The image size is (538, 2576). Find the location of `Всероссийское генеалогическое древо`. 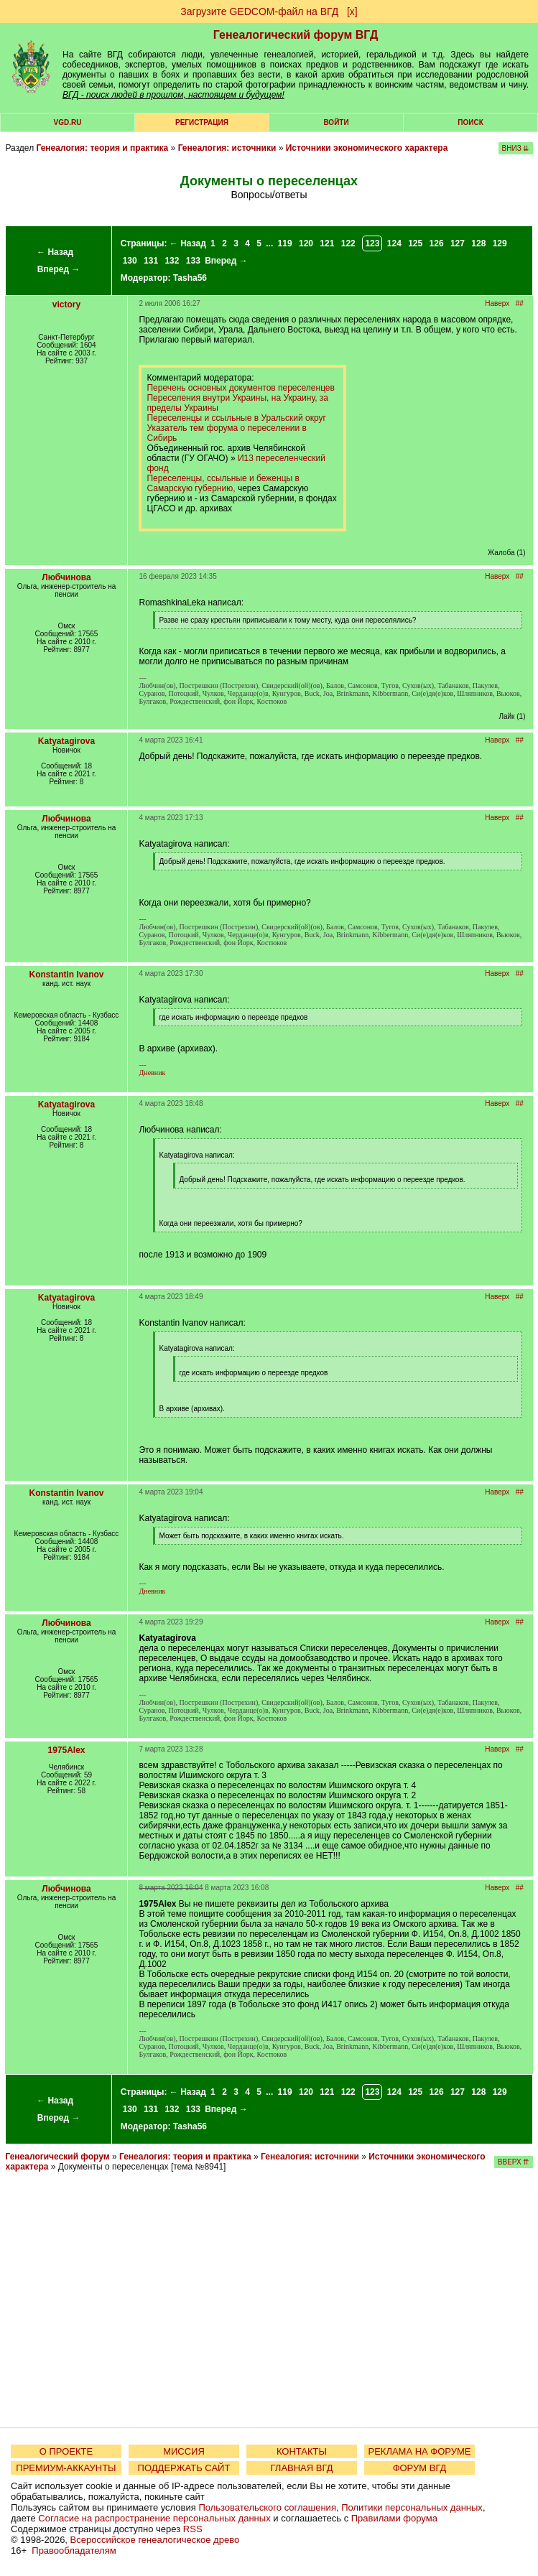

Всероссийское генеалогическое древо is located at coordinates (155, 2539).